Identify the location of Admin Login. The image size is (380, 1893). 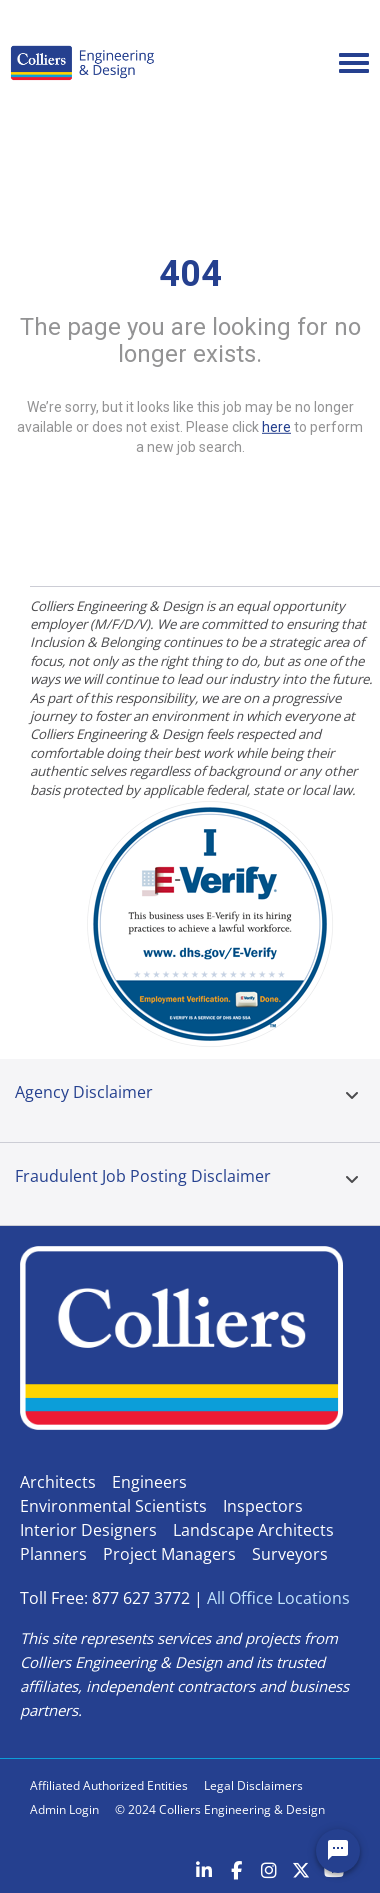
(64, 1809).